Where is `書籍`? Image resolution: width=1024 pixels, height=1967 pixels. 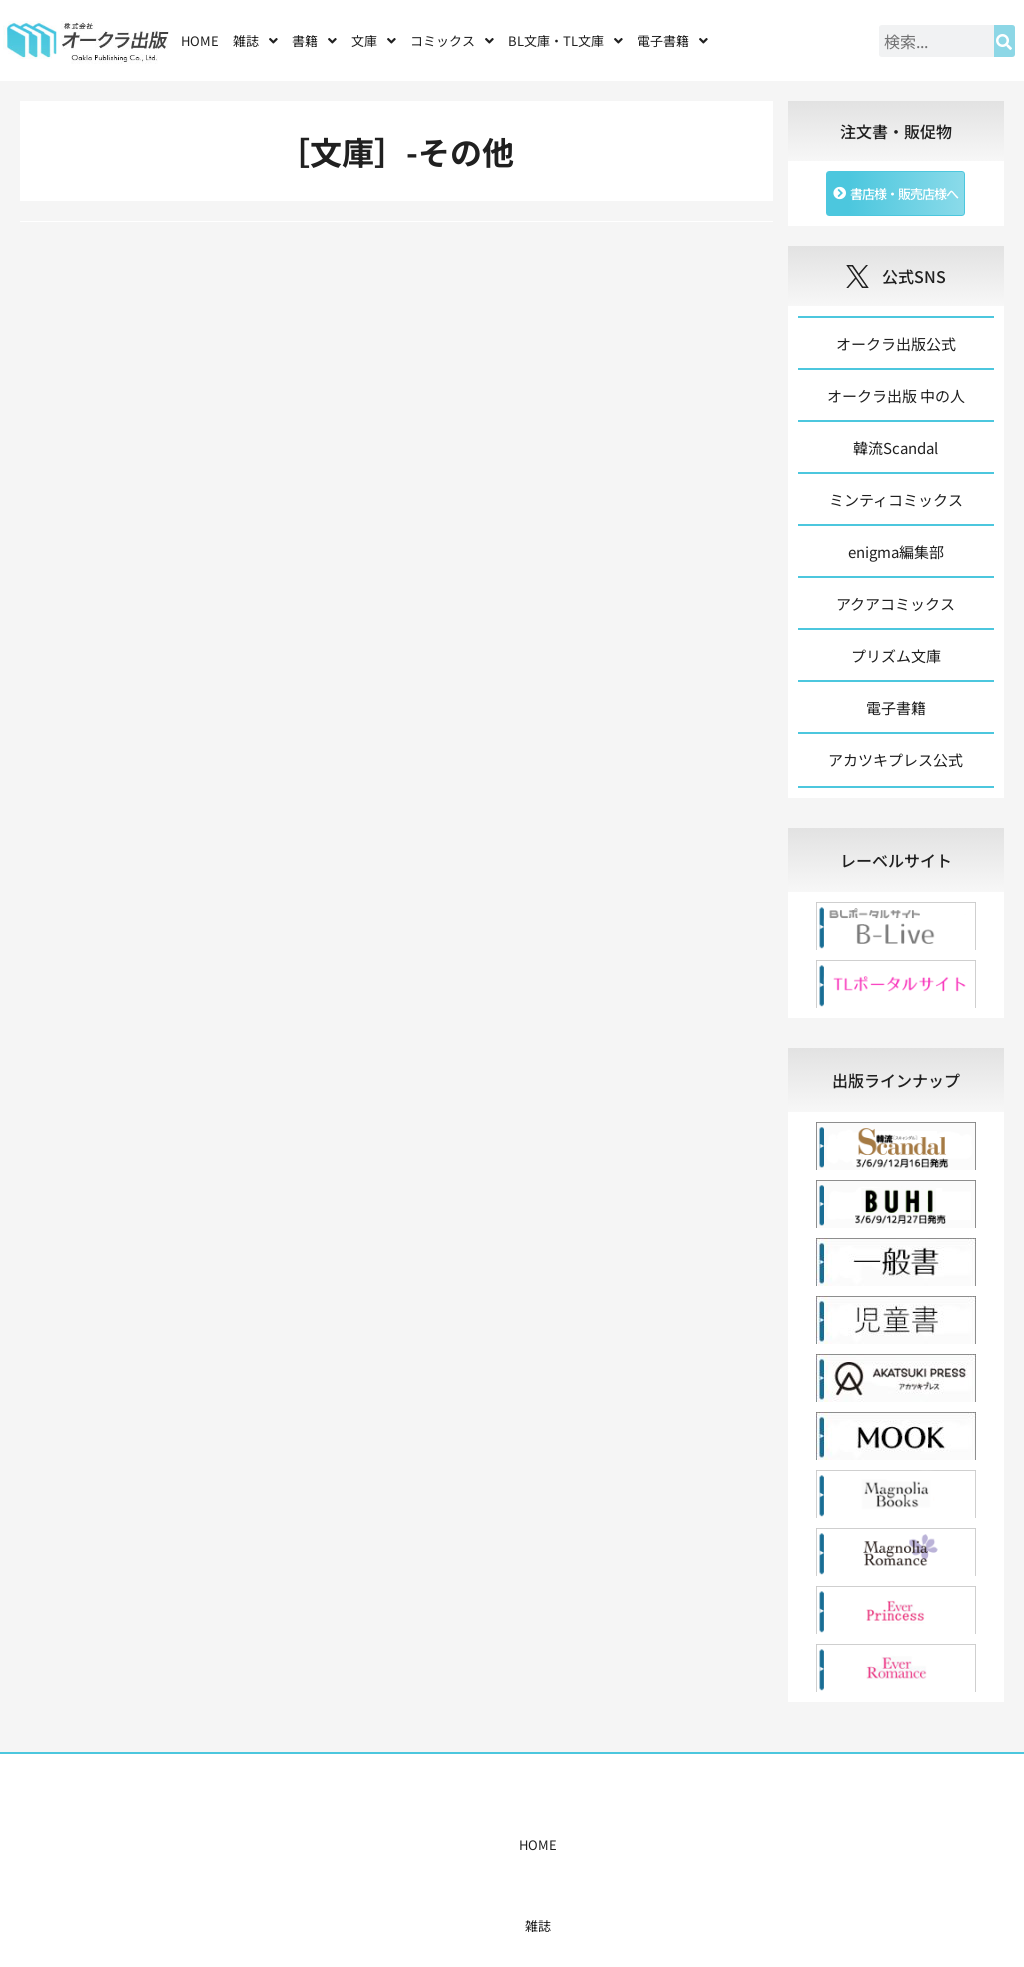
書籍 is located at coordinates (314, 40).